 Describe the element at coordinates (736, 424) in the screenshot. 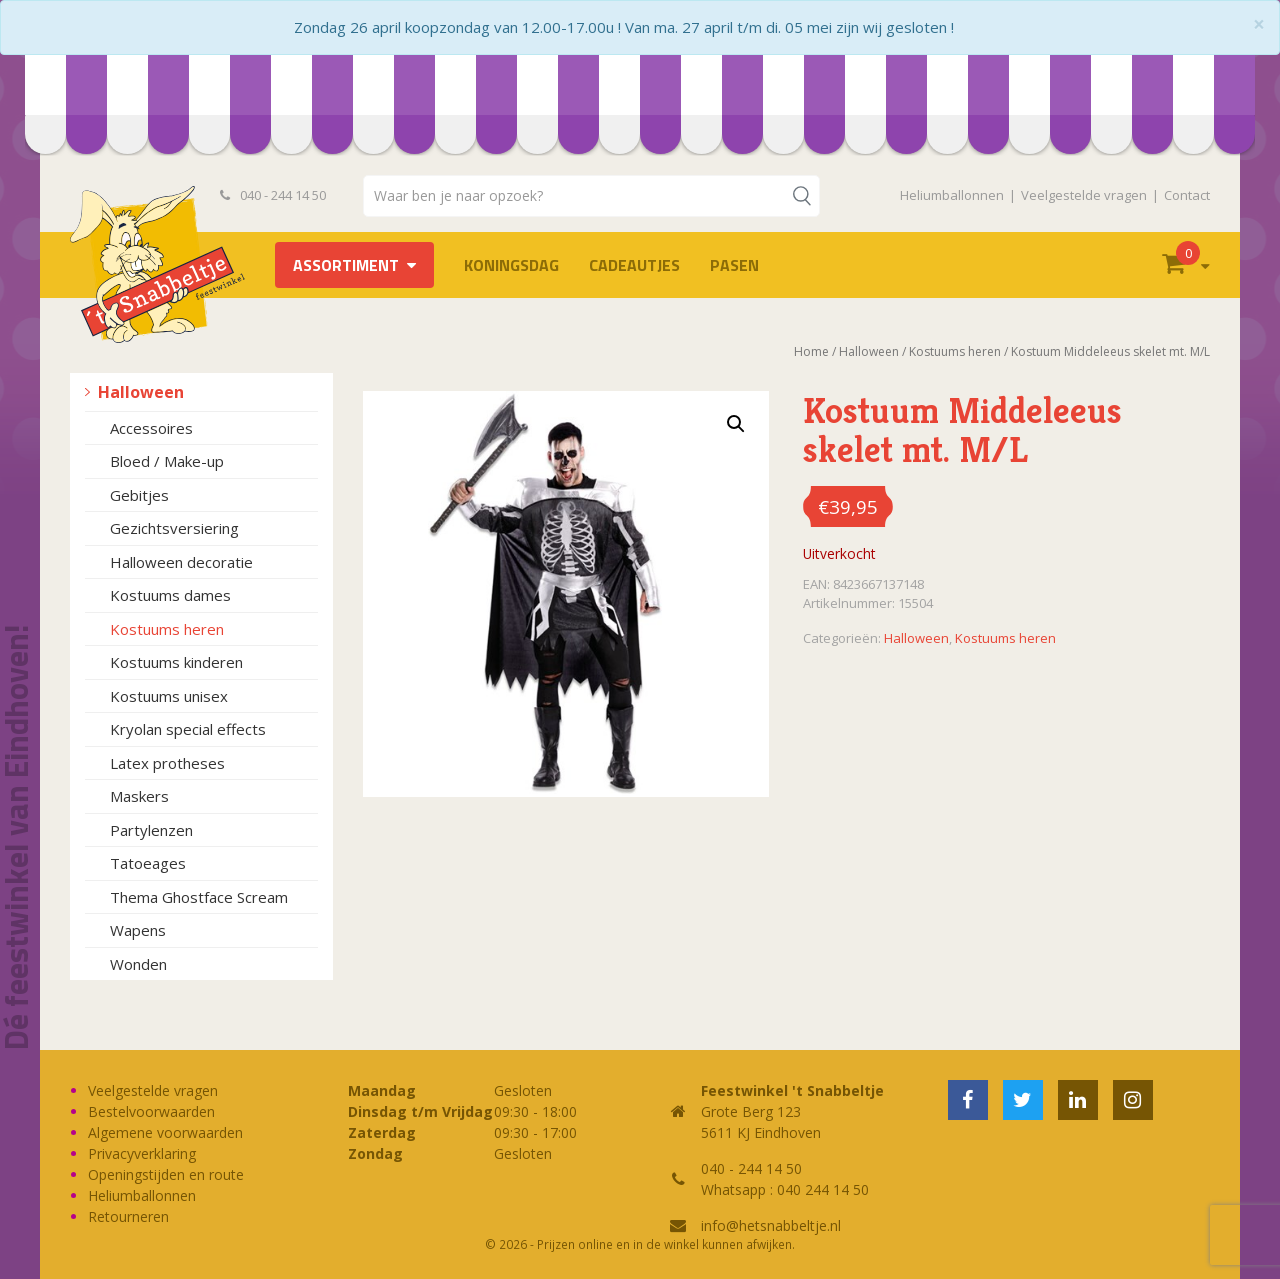

I see `[button]` at that location.